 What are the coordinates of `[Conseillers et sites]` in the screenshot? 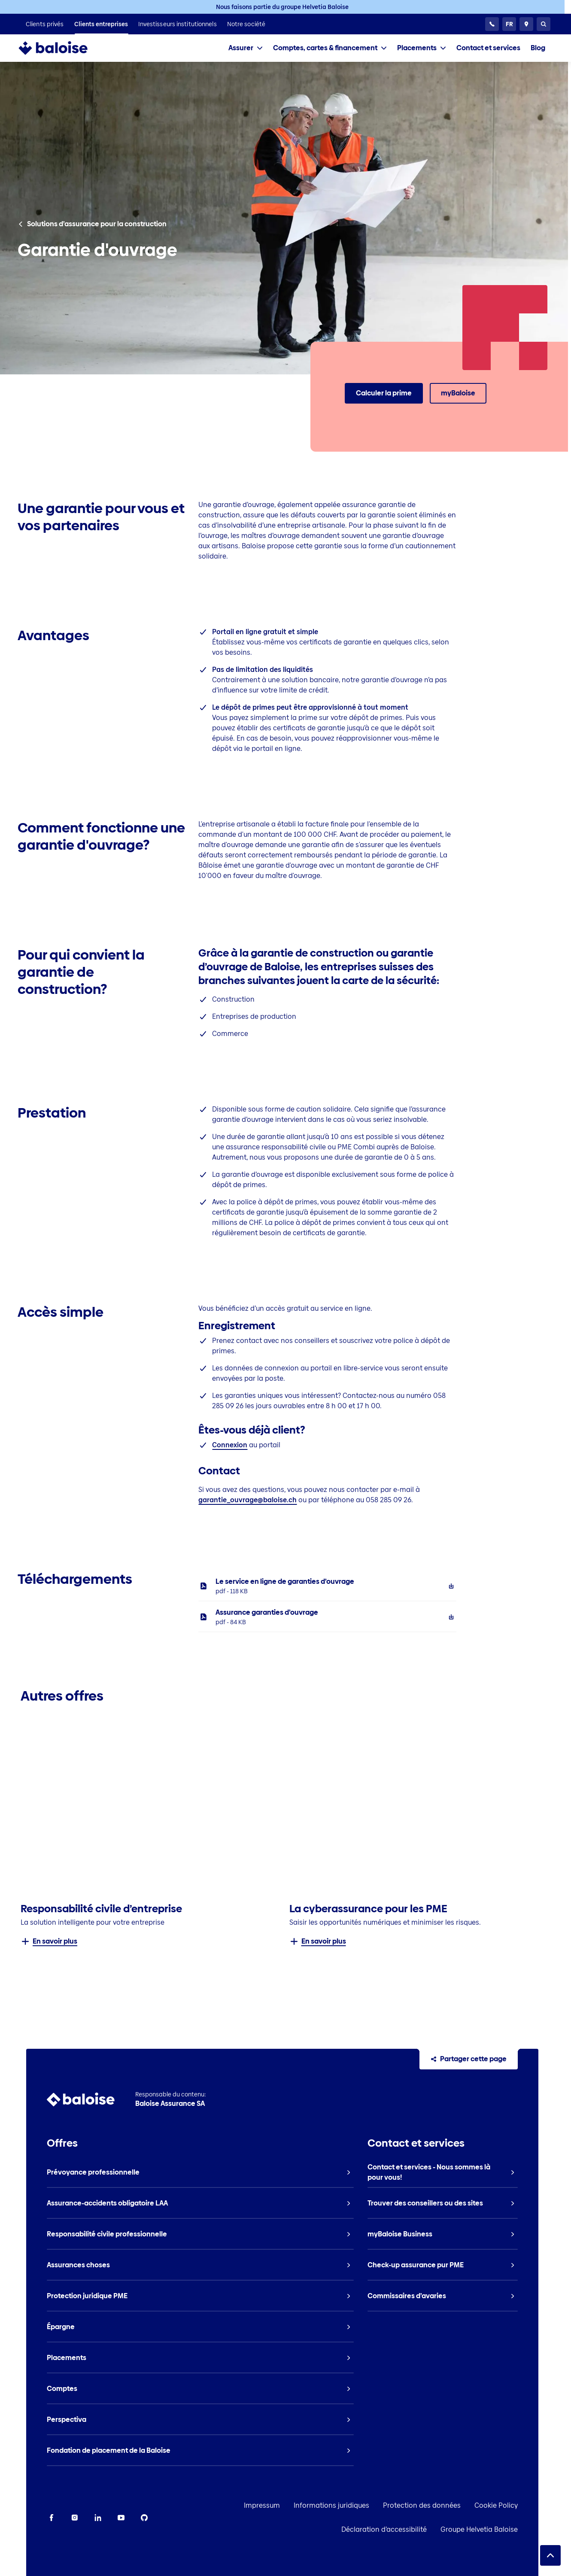 It's located at (526, 24).